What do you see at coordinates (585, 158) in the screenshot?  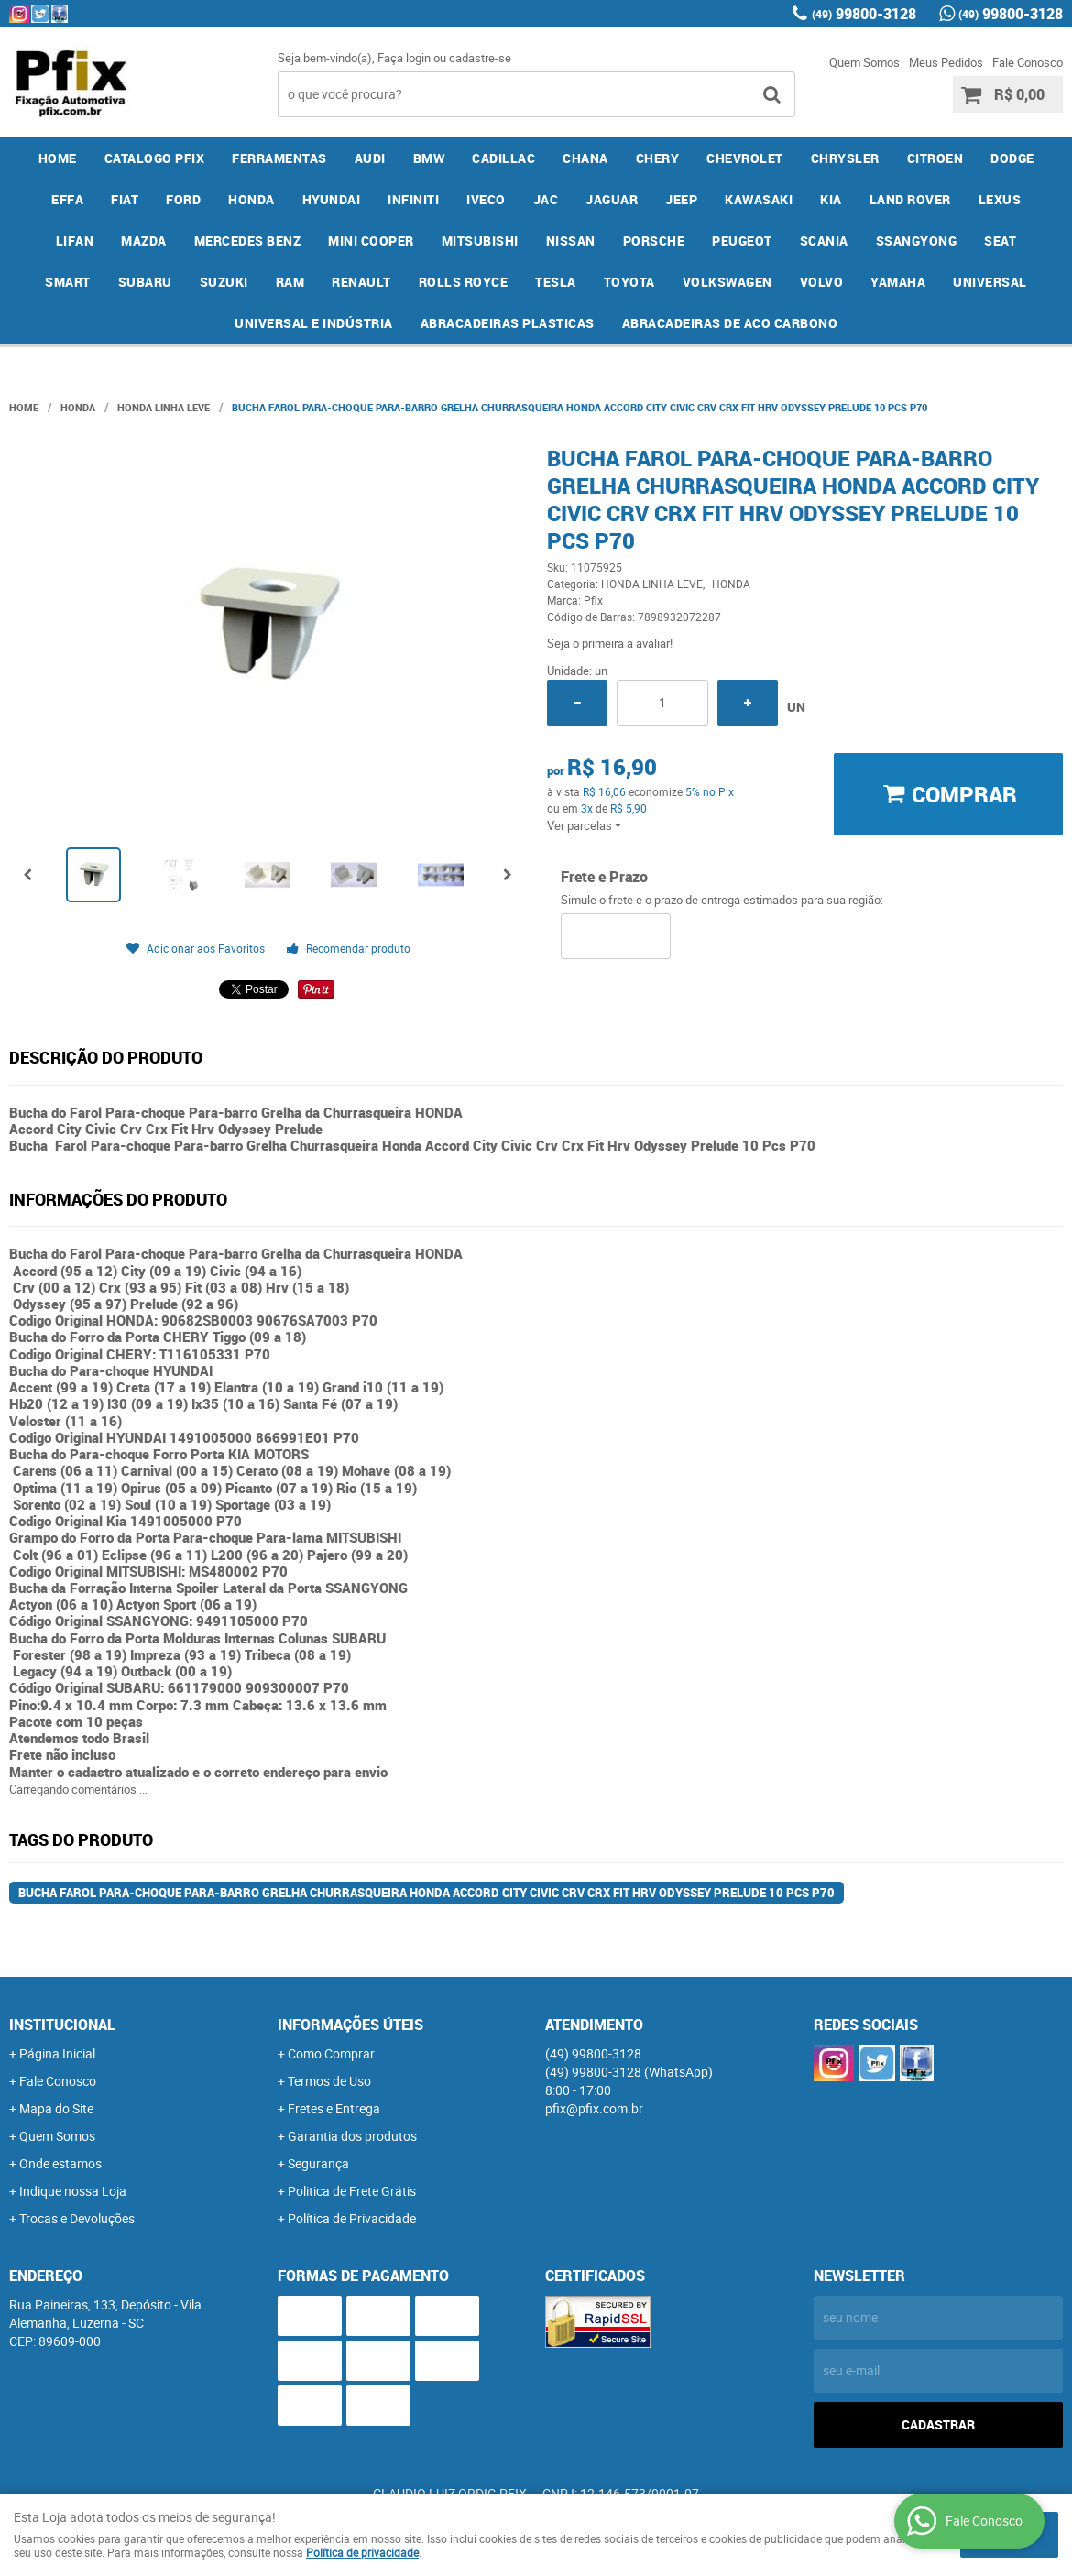 I see `CHANA` at bounding box center [585, 158].